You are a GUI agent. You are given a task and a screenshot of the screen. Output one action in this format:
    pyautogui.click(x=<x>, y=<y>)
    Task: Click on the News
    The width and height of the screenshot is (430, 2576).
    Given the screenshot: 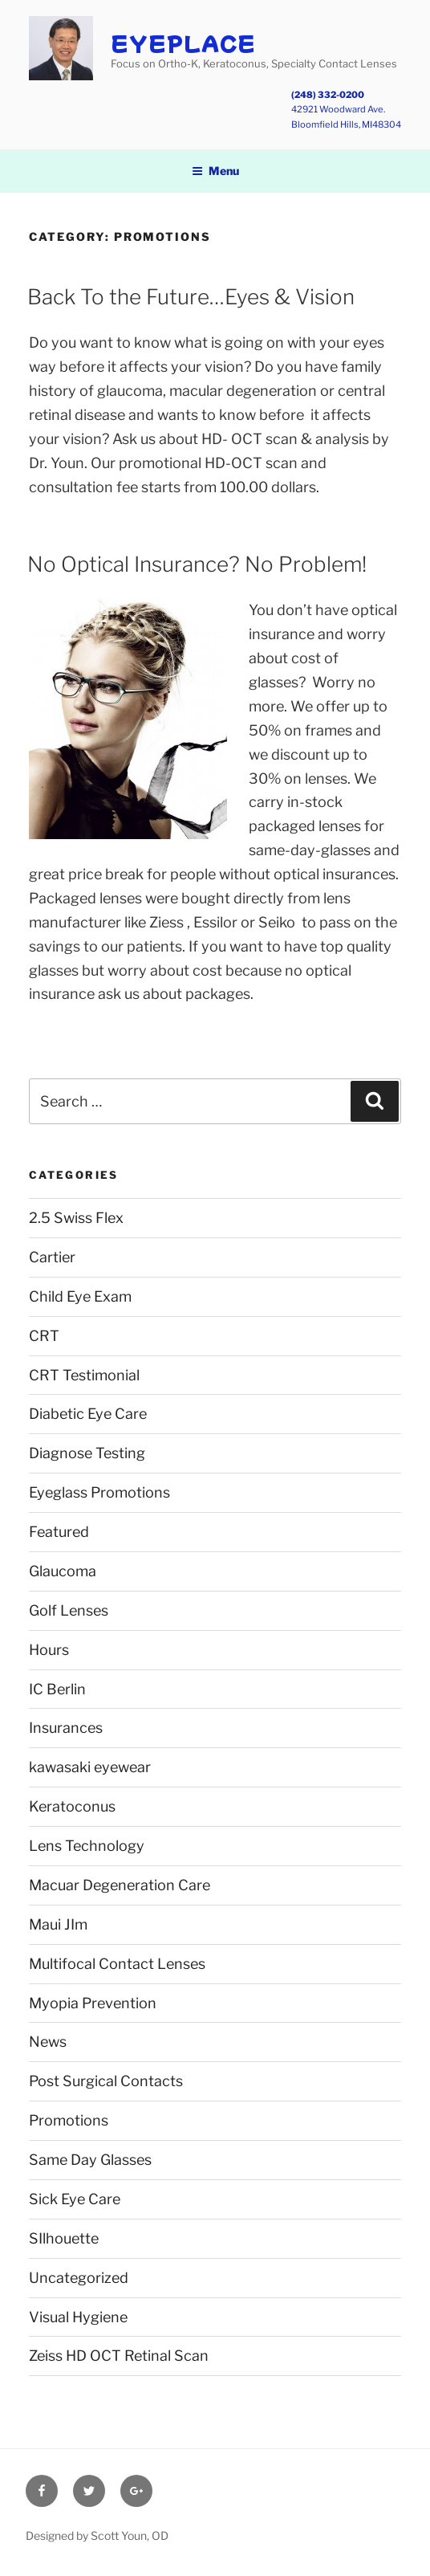 What is the action you would take?
    pyautogui.click(x=48, y=2041)
    